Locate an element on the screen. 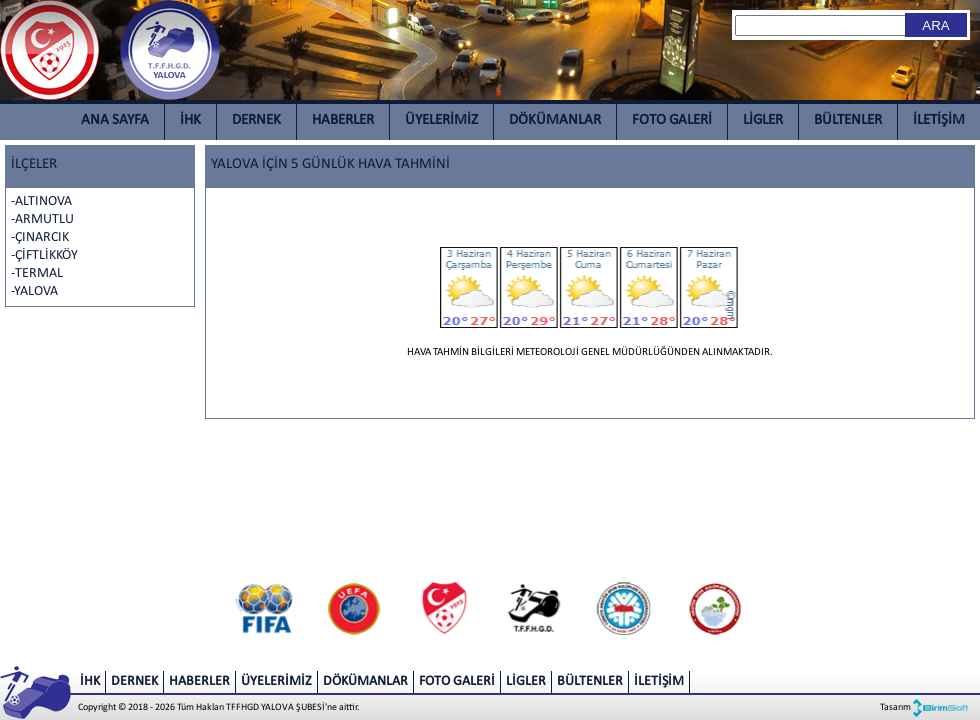  -ÇINARCIK is located at coordinates (40, 237).